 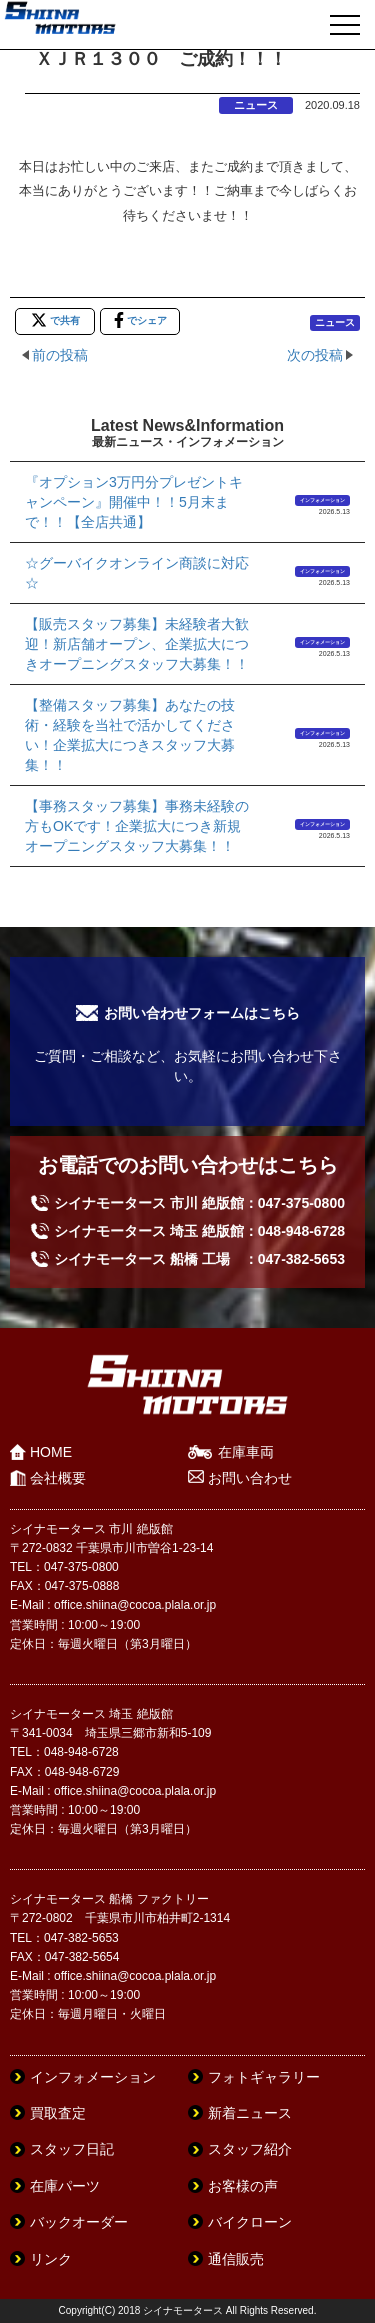 I want to click on 【販売スタッフ募集】未経験者大歓迎！新店舗オープン、企業拡大につきオープニングスタッフ大募集！！, so click(x=137, y=644).